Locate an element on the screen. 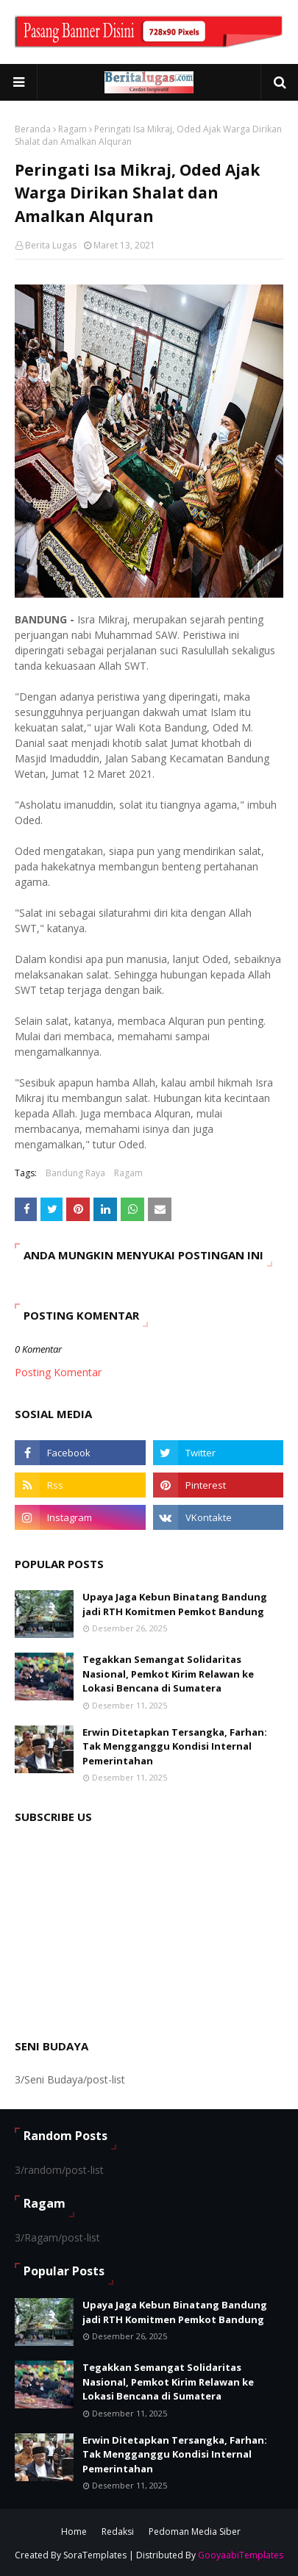  Redaksi is located at coordinates (118, 2531).